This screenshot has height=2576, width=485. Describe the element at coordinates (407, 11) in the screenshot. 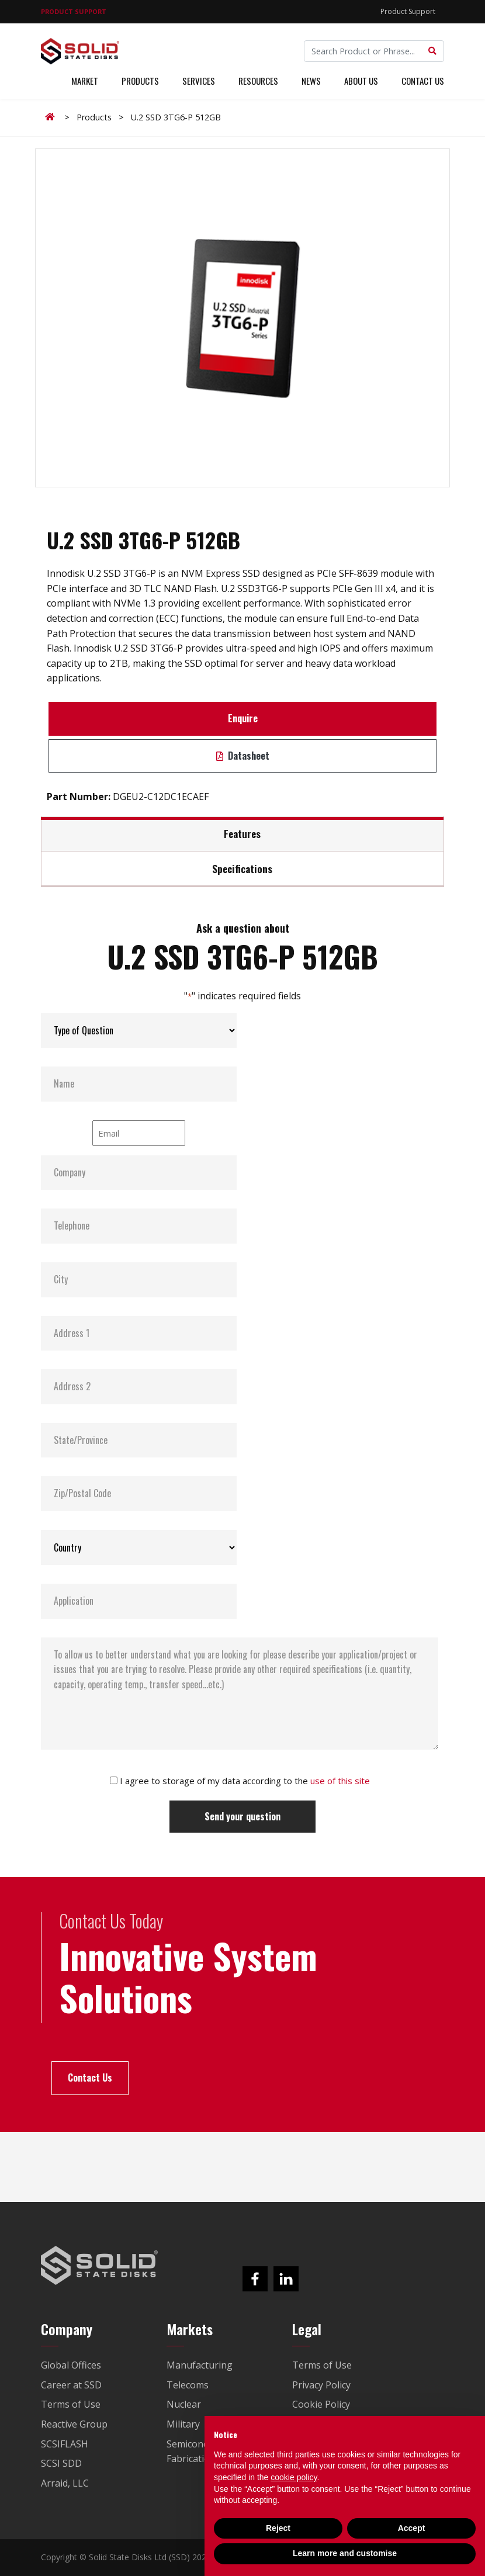

I see `Product Support` at that location.